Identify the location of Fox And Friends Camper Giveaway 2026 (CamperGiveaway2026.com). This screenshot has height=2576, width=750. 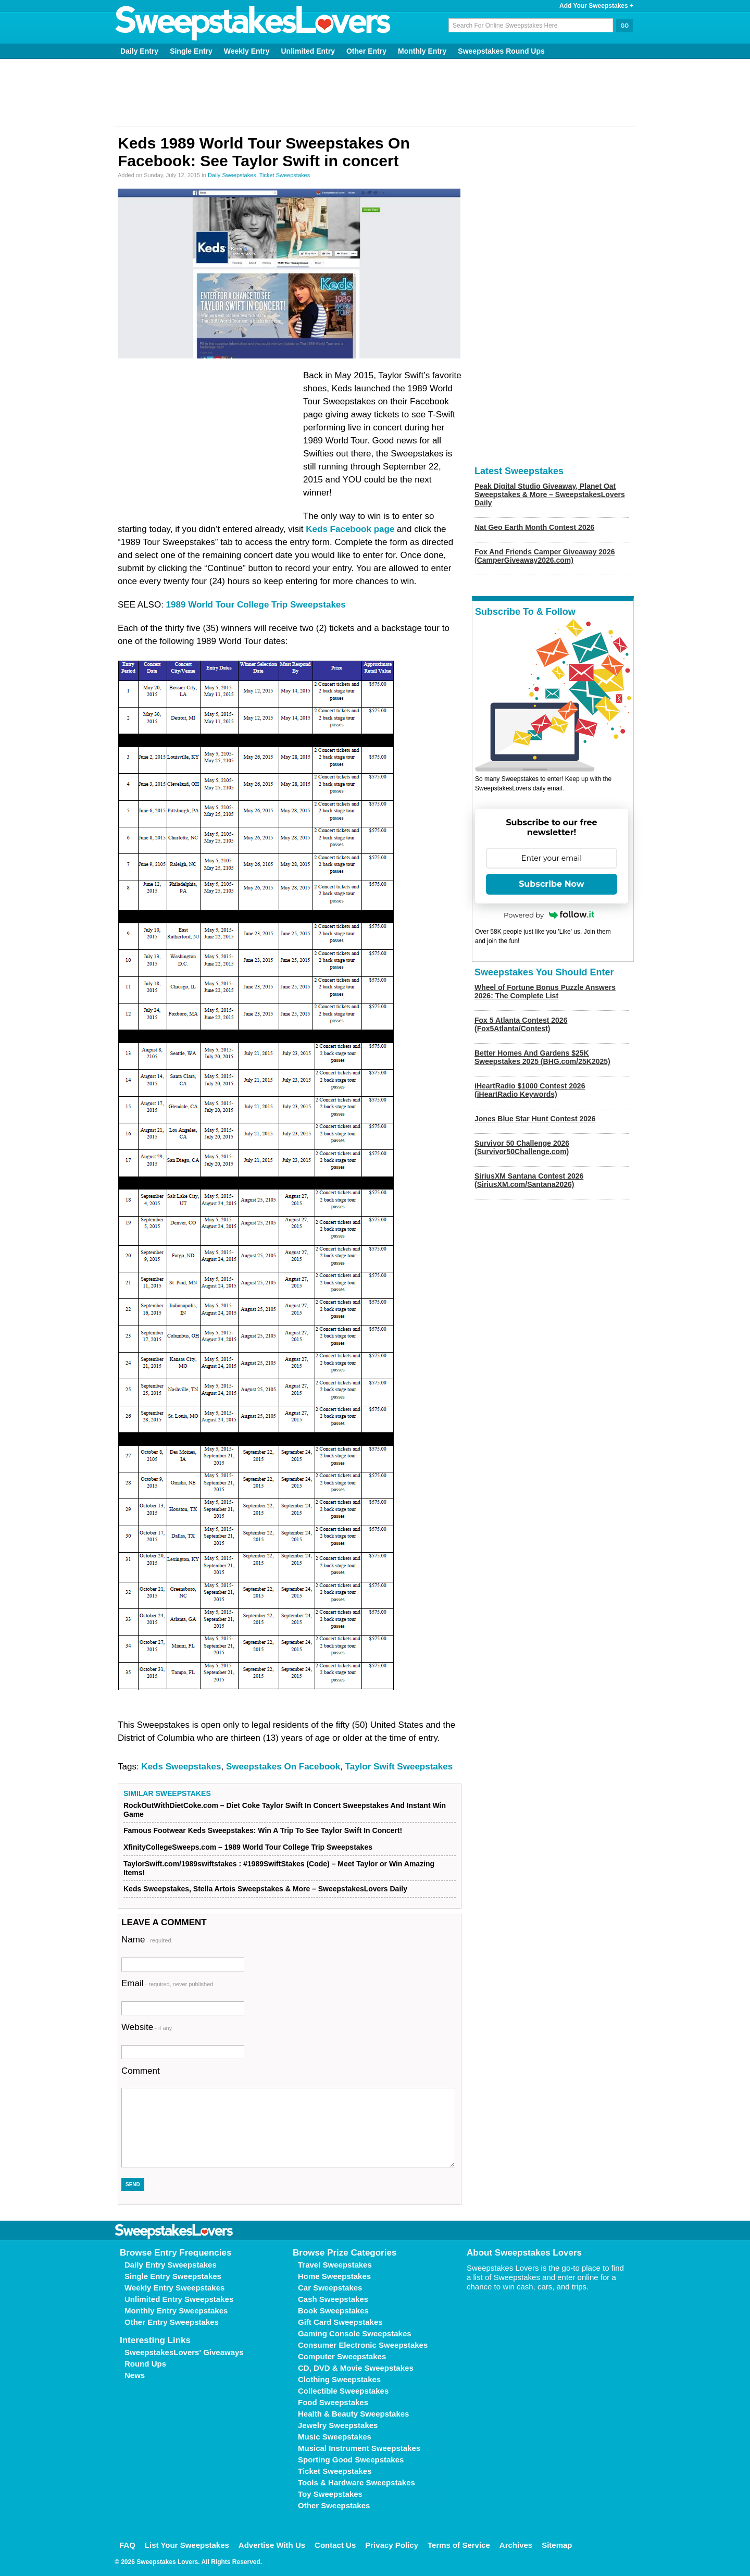
(544, 556).